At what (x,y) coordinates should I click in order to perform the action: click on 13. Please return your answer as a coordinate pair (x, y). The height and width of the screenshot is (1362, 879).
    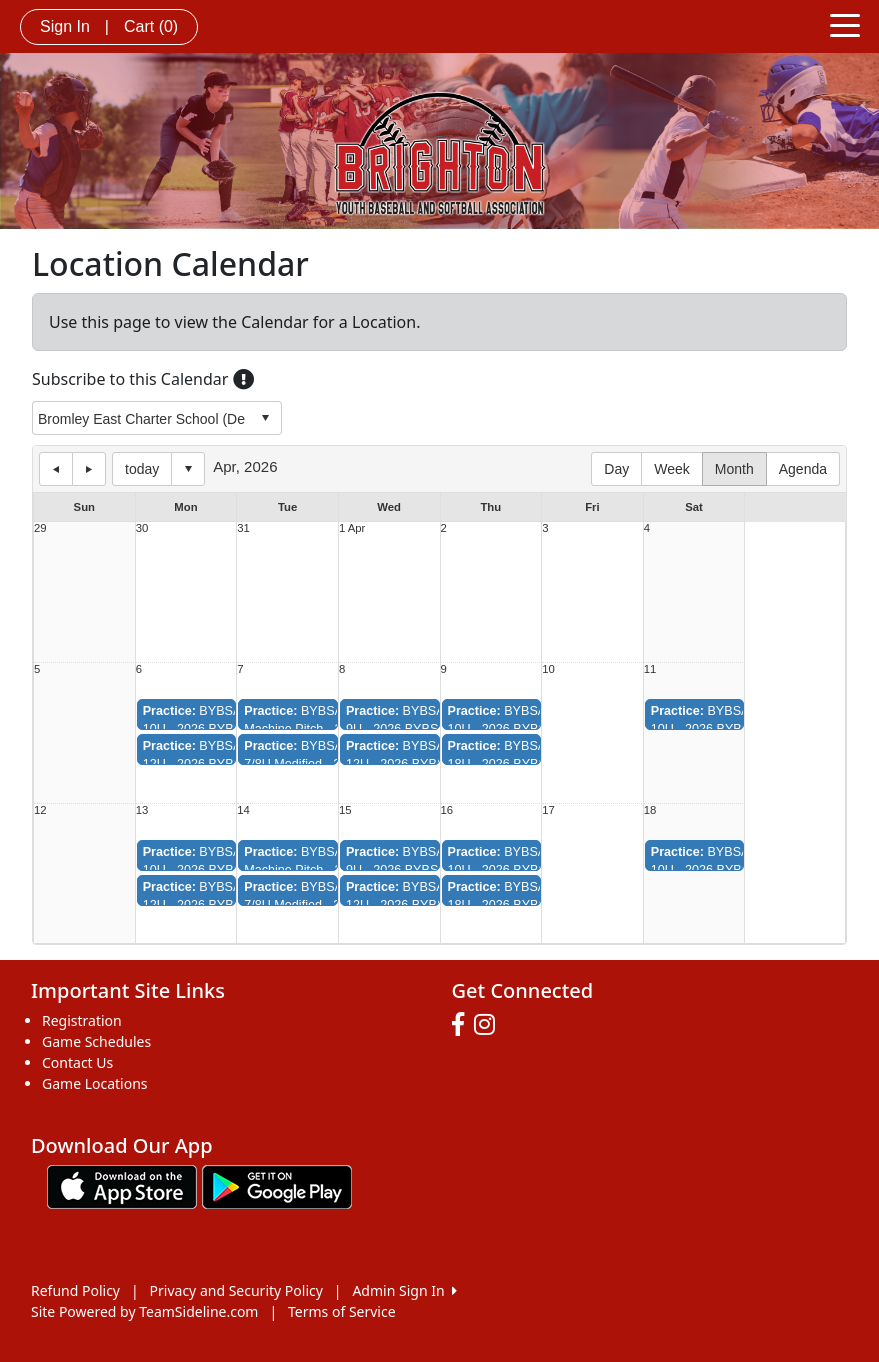
    Looking at the image, I should click on (142, 810).